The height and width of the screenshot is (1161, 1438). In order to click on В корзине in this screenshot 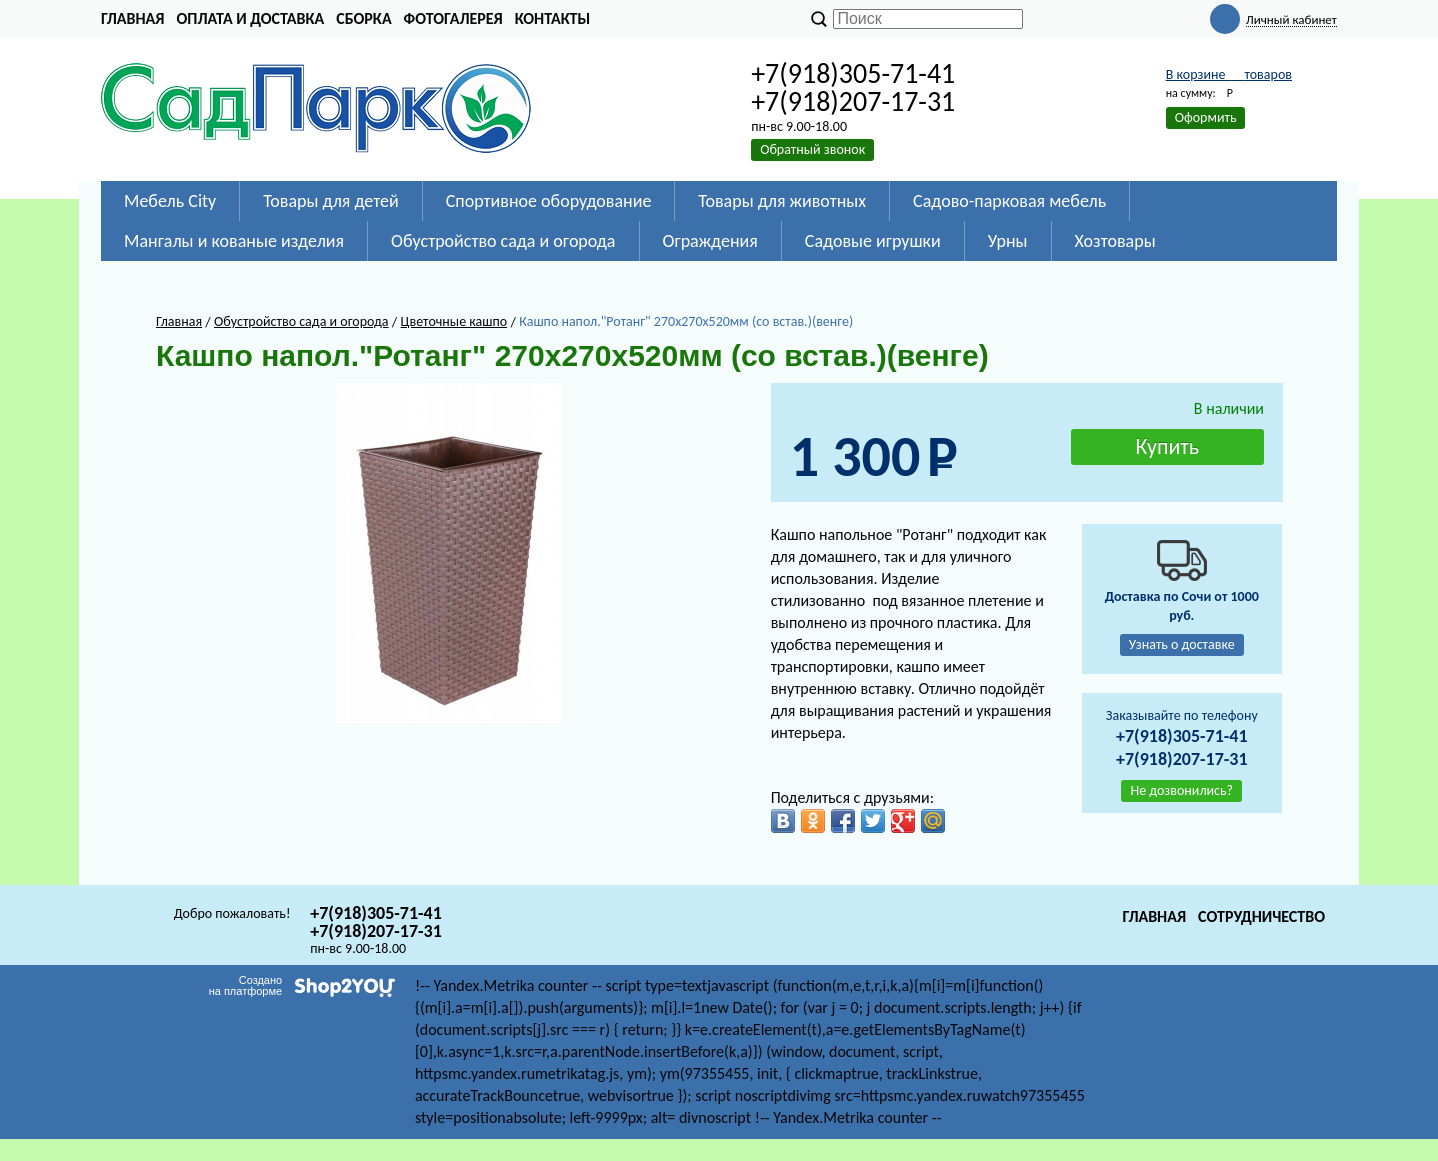, I will do `click(1229, 74)`.